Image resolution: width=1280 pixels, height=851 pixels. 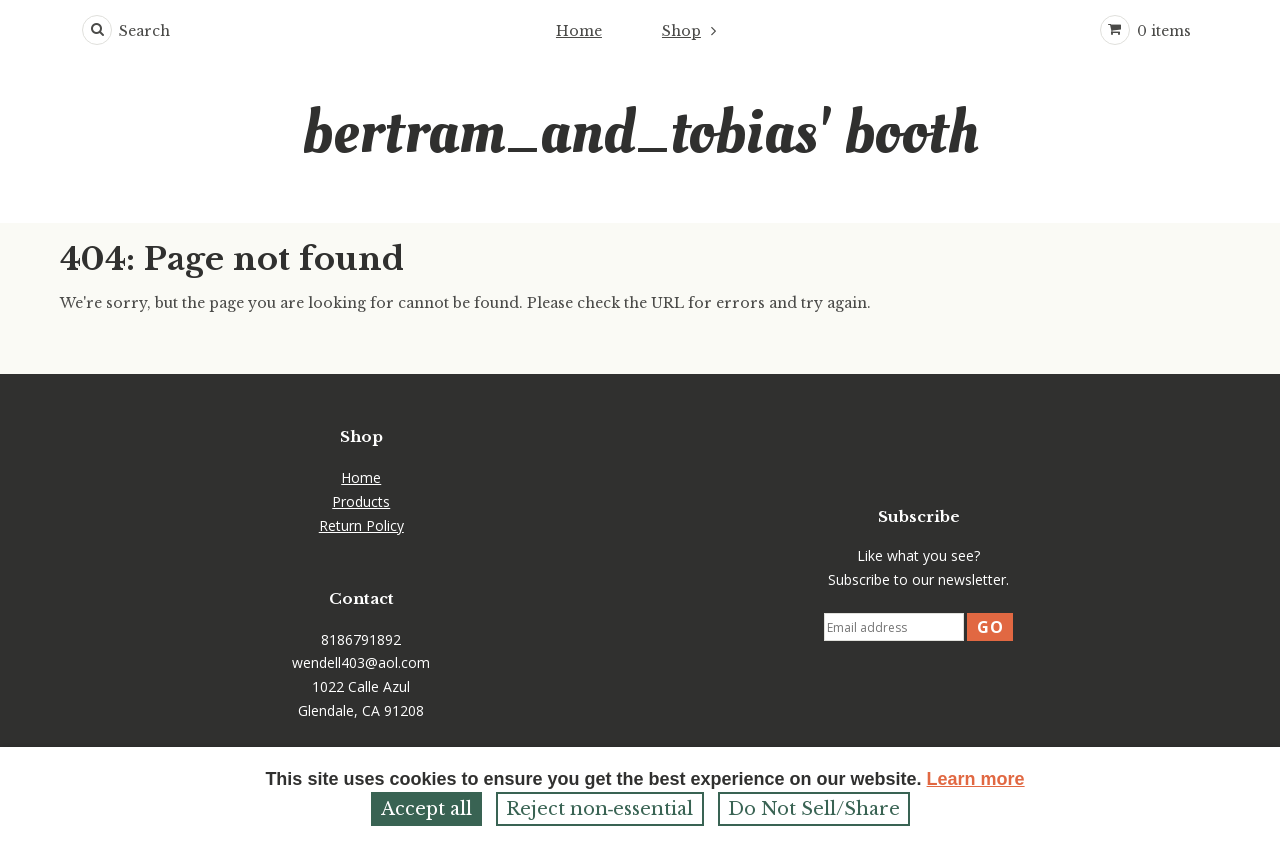 I want to click on Accept all, so click(x=426, y=809).